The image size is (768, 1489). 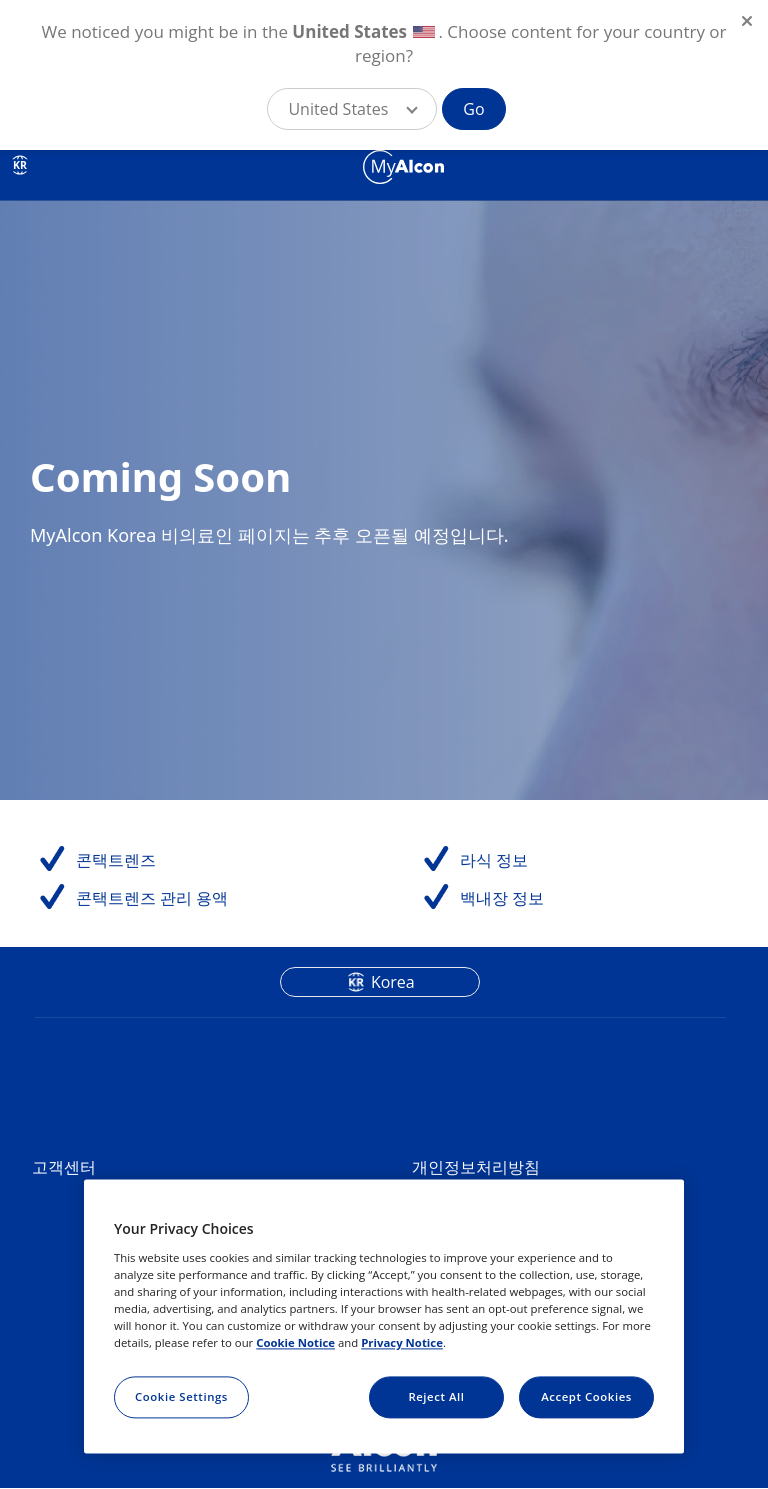 What do you see at coordinates (20, 165) in the screenshot?
I see `KR [Select other language]` at bounding box center [20, 165].